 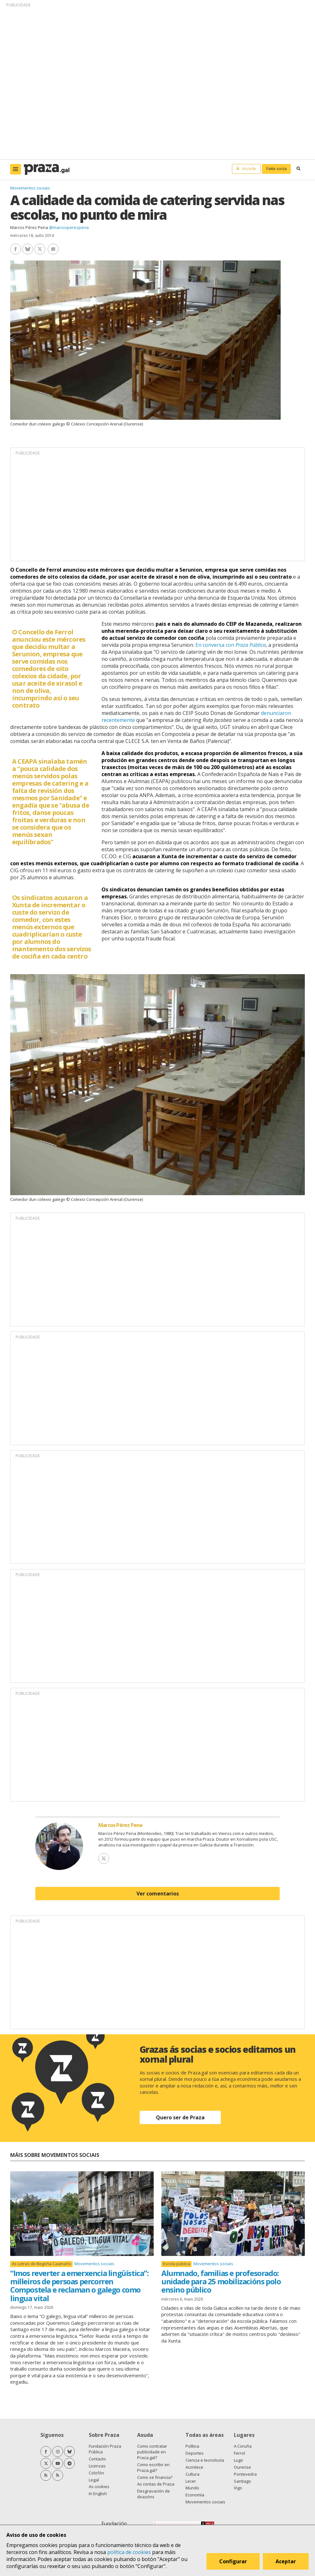 What do you see at coordinates (30, 188) in the screenshot?
I see `Movementos sociais` at bounding box center [30, 188].